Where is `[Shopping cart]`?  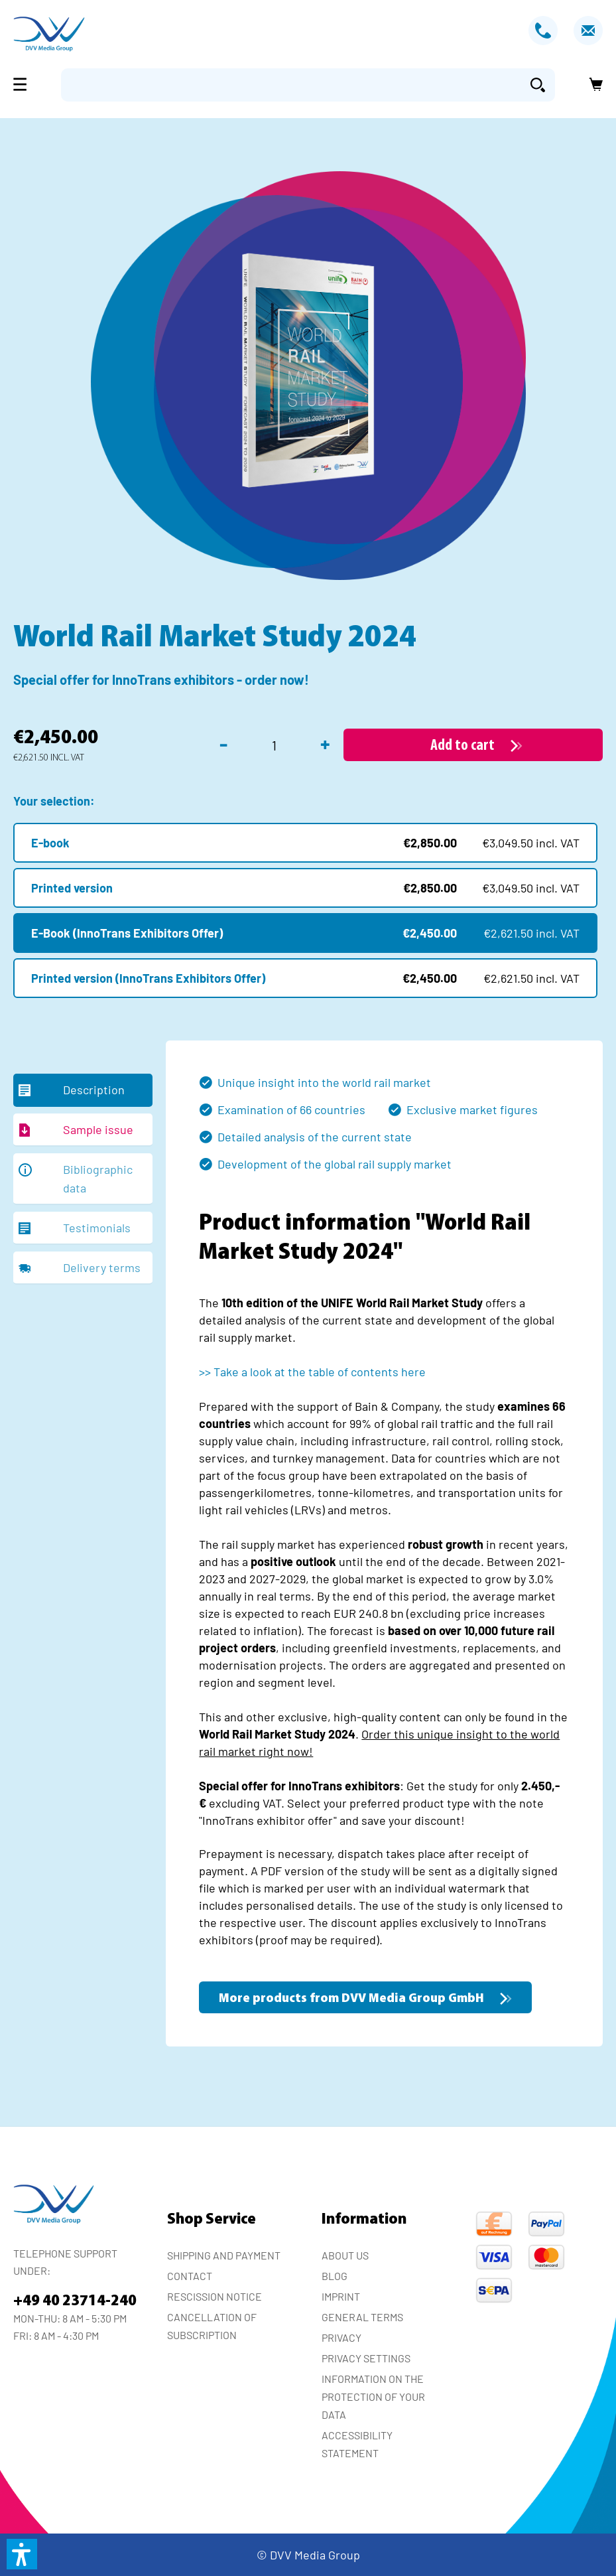
[Shopping cart] is located at coordinates (592, 85).